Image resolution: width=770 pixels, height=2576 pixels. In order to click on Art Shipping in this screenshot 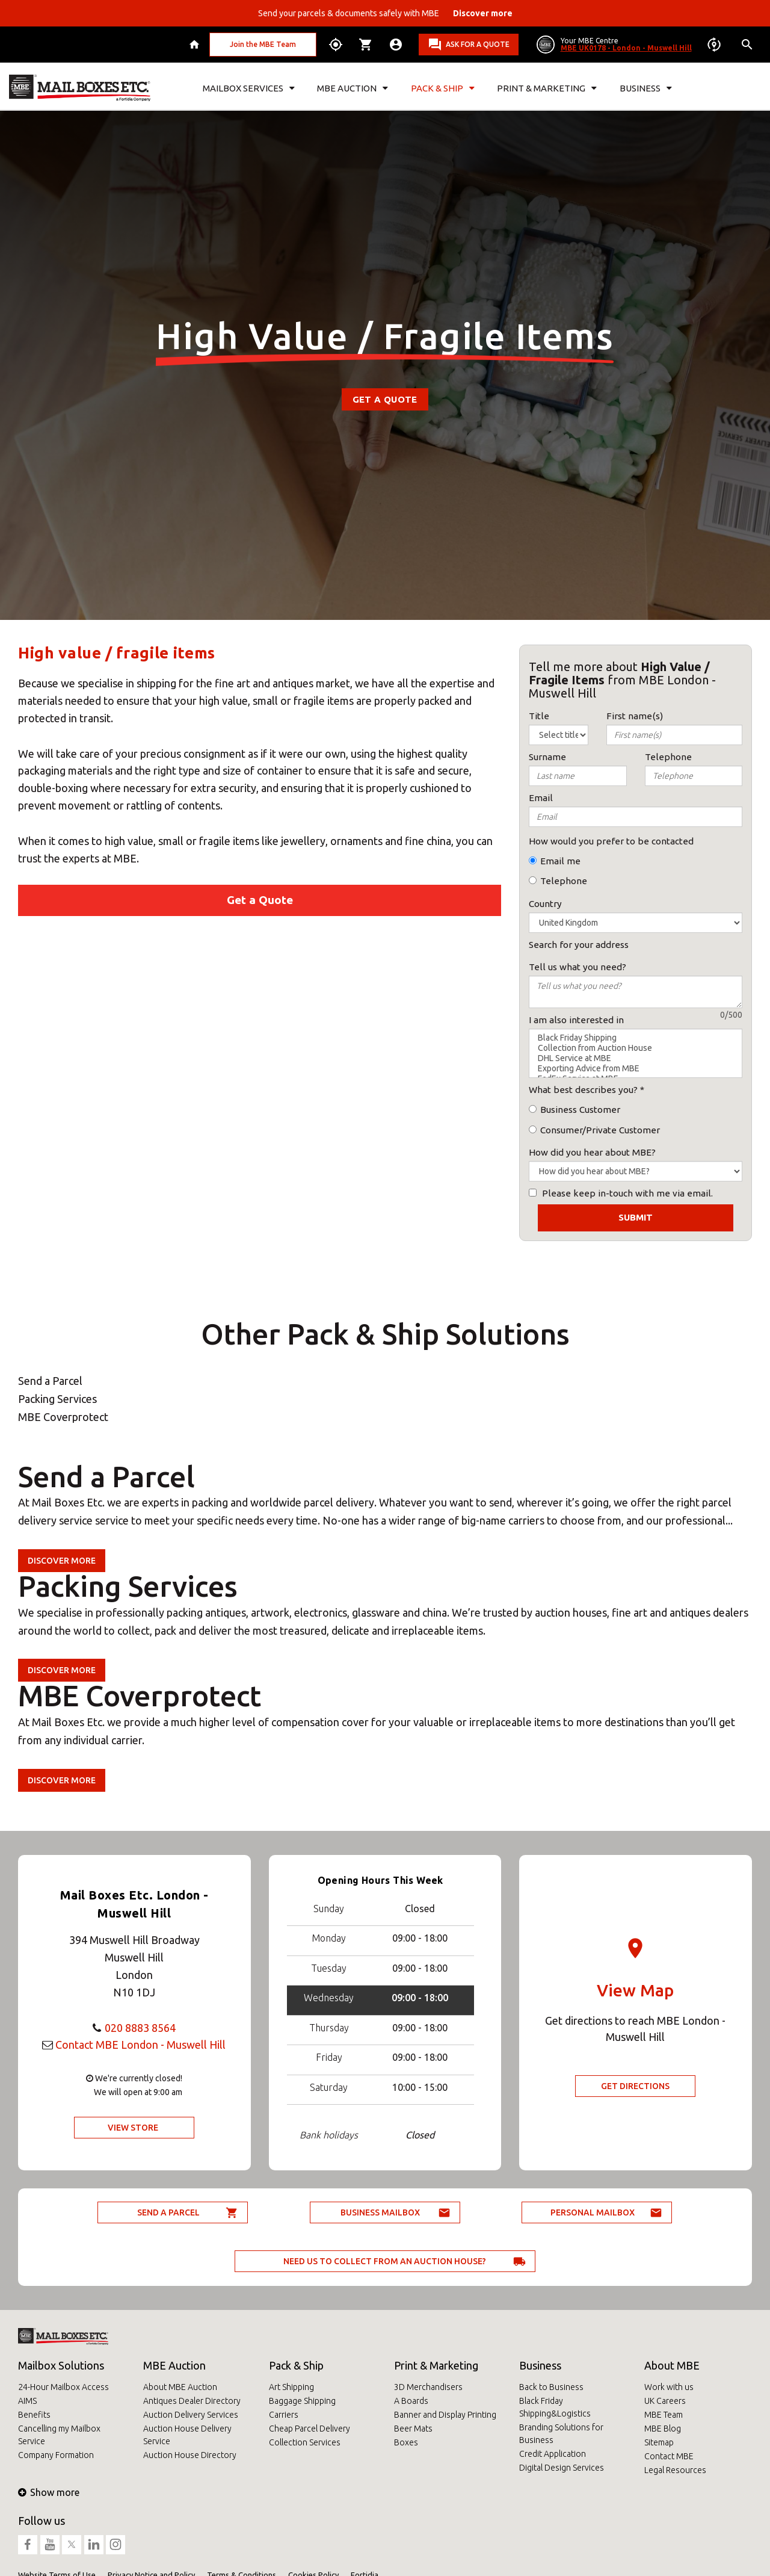, I will do `click(291, 2387)`.